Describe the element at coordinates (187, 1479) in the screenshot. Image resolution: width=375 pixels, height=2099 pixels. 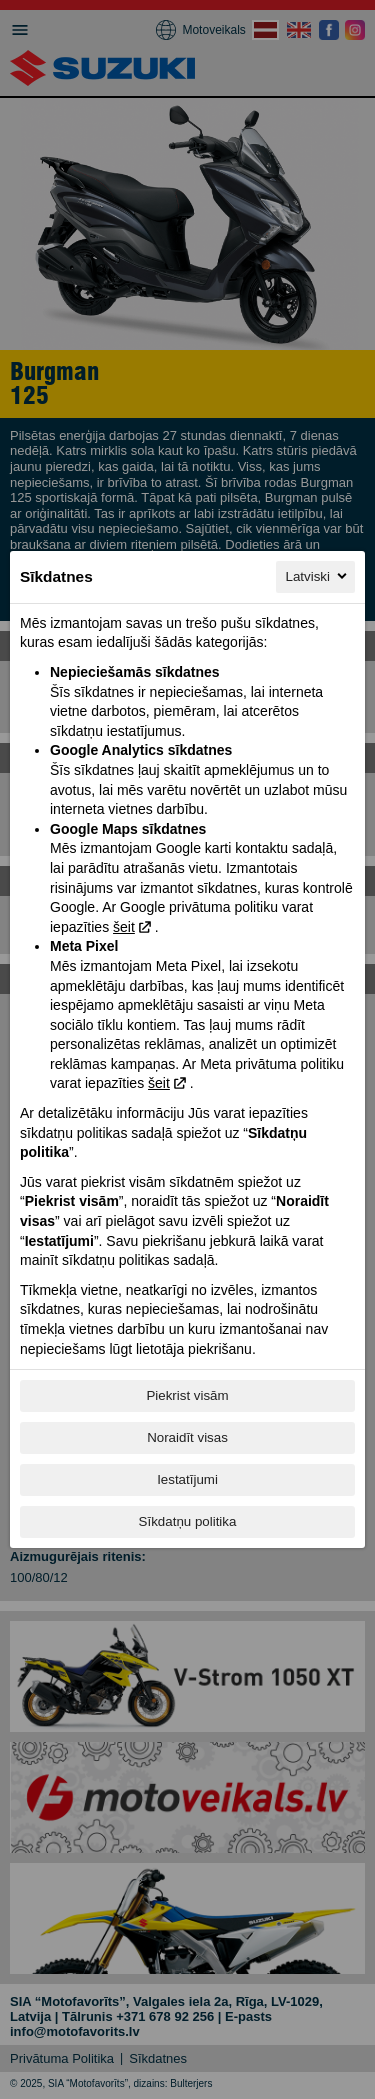
I see `Iestatījumi` at that location.